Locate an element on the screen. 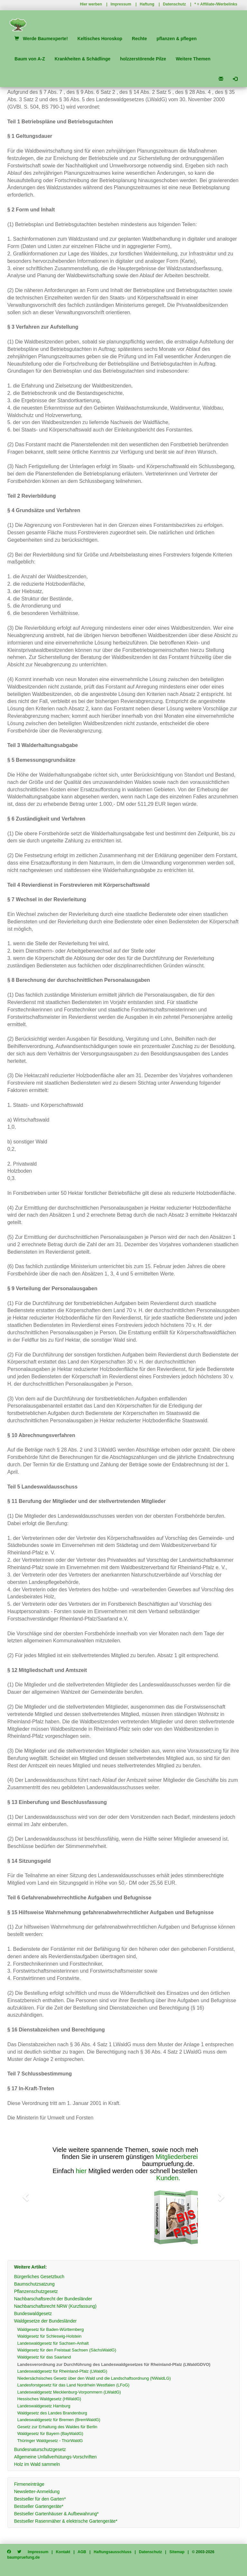  Bürgerliches Gesetzbuch is located at coordinates (39, 2276).